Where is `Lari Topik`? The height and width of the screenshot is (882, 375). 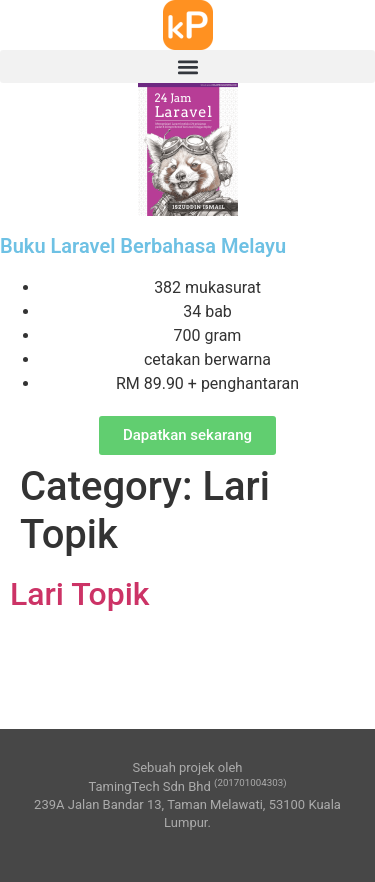 Lari Topik is located at coordinates (80, 594).